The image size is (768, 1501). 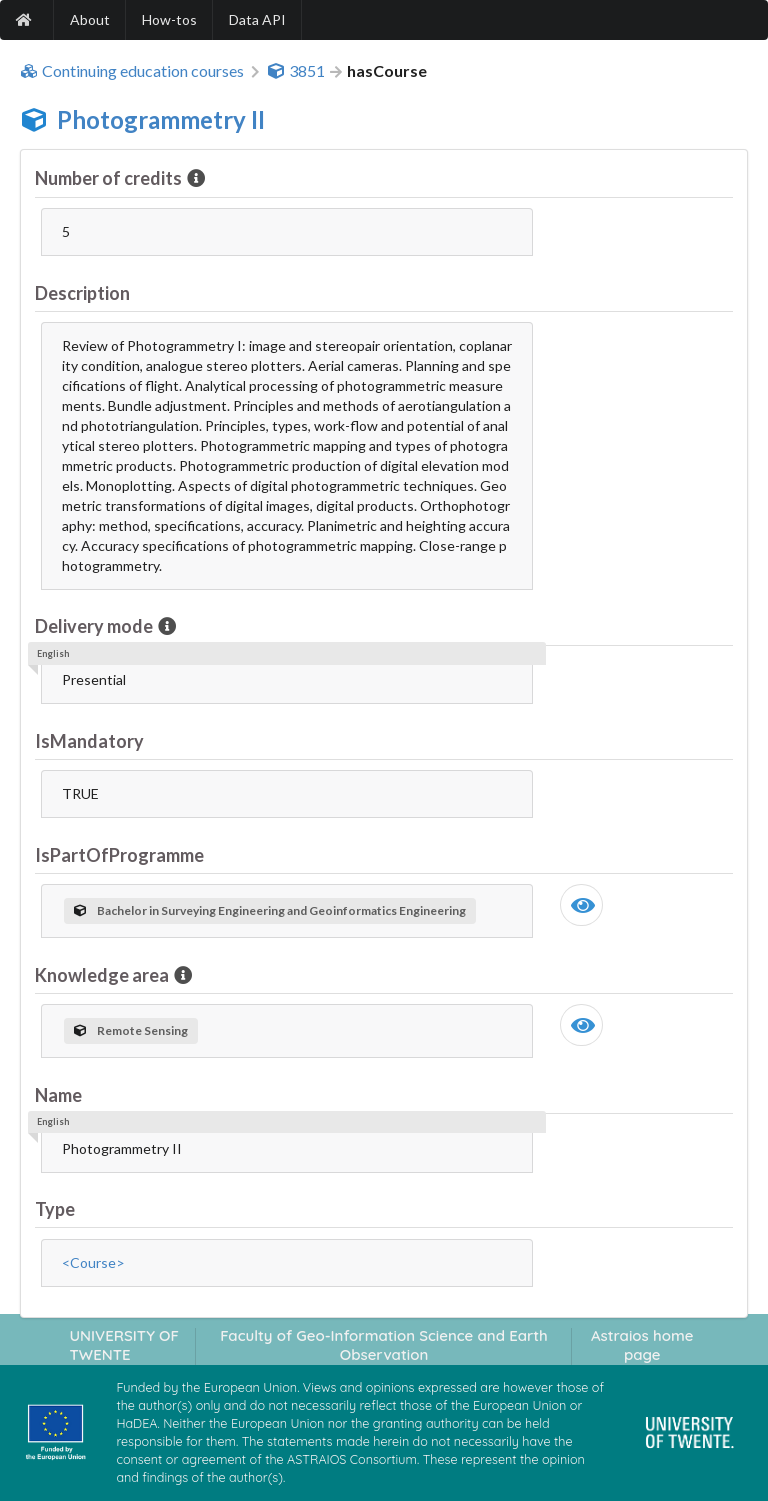 I want to click on 3851, so click(x=296, y=71).